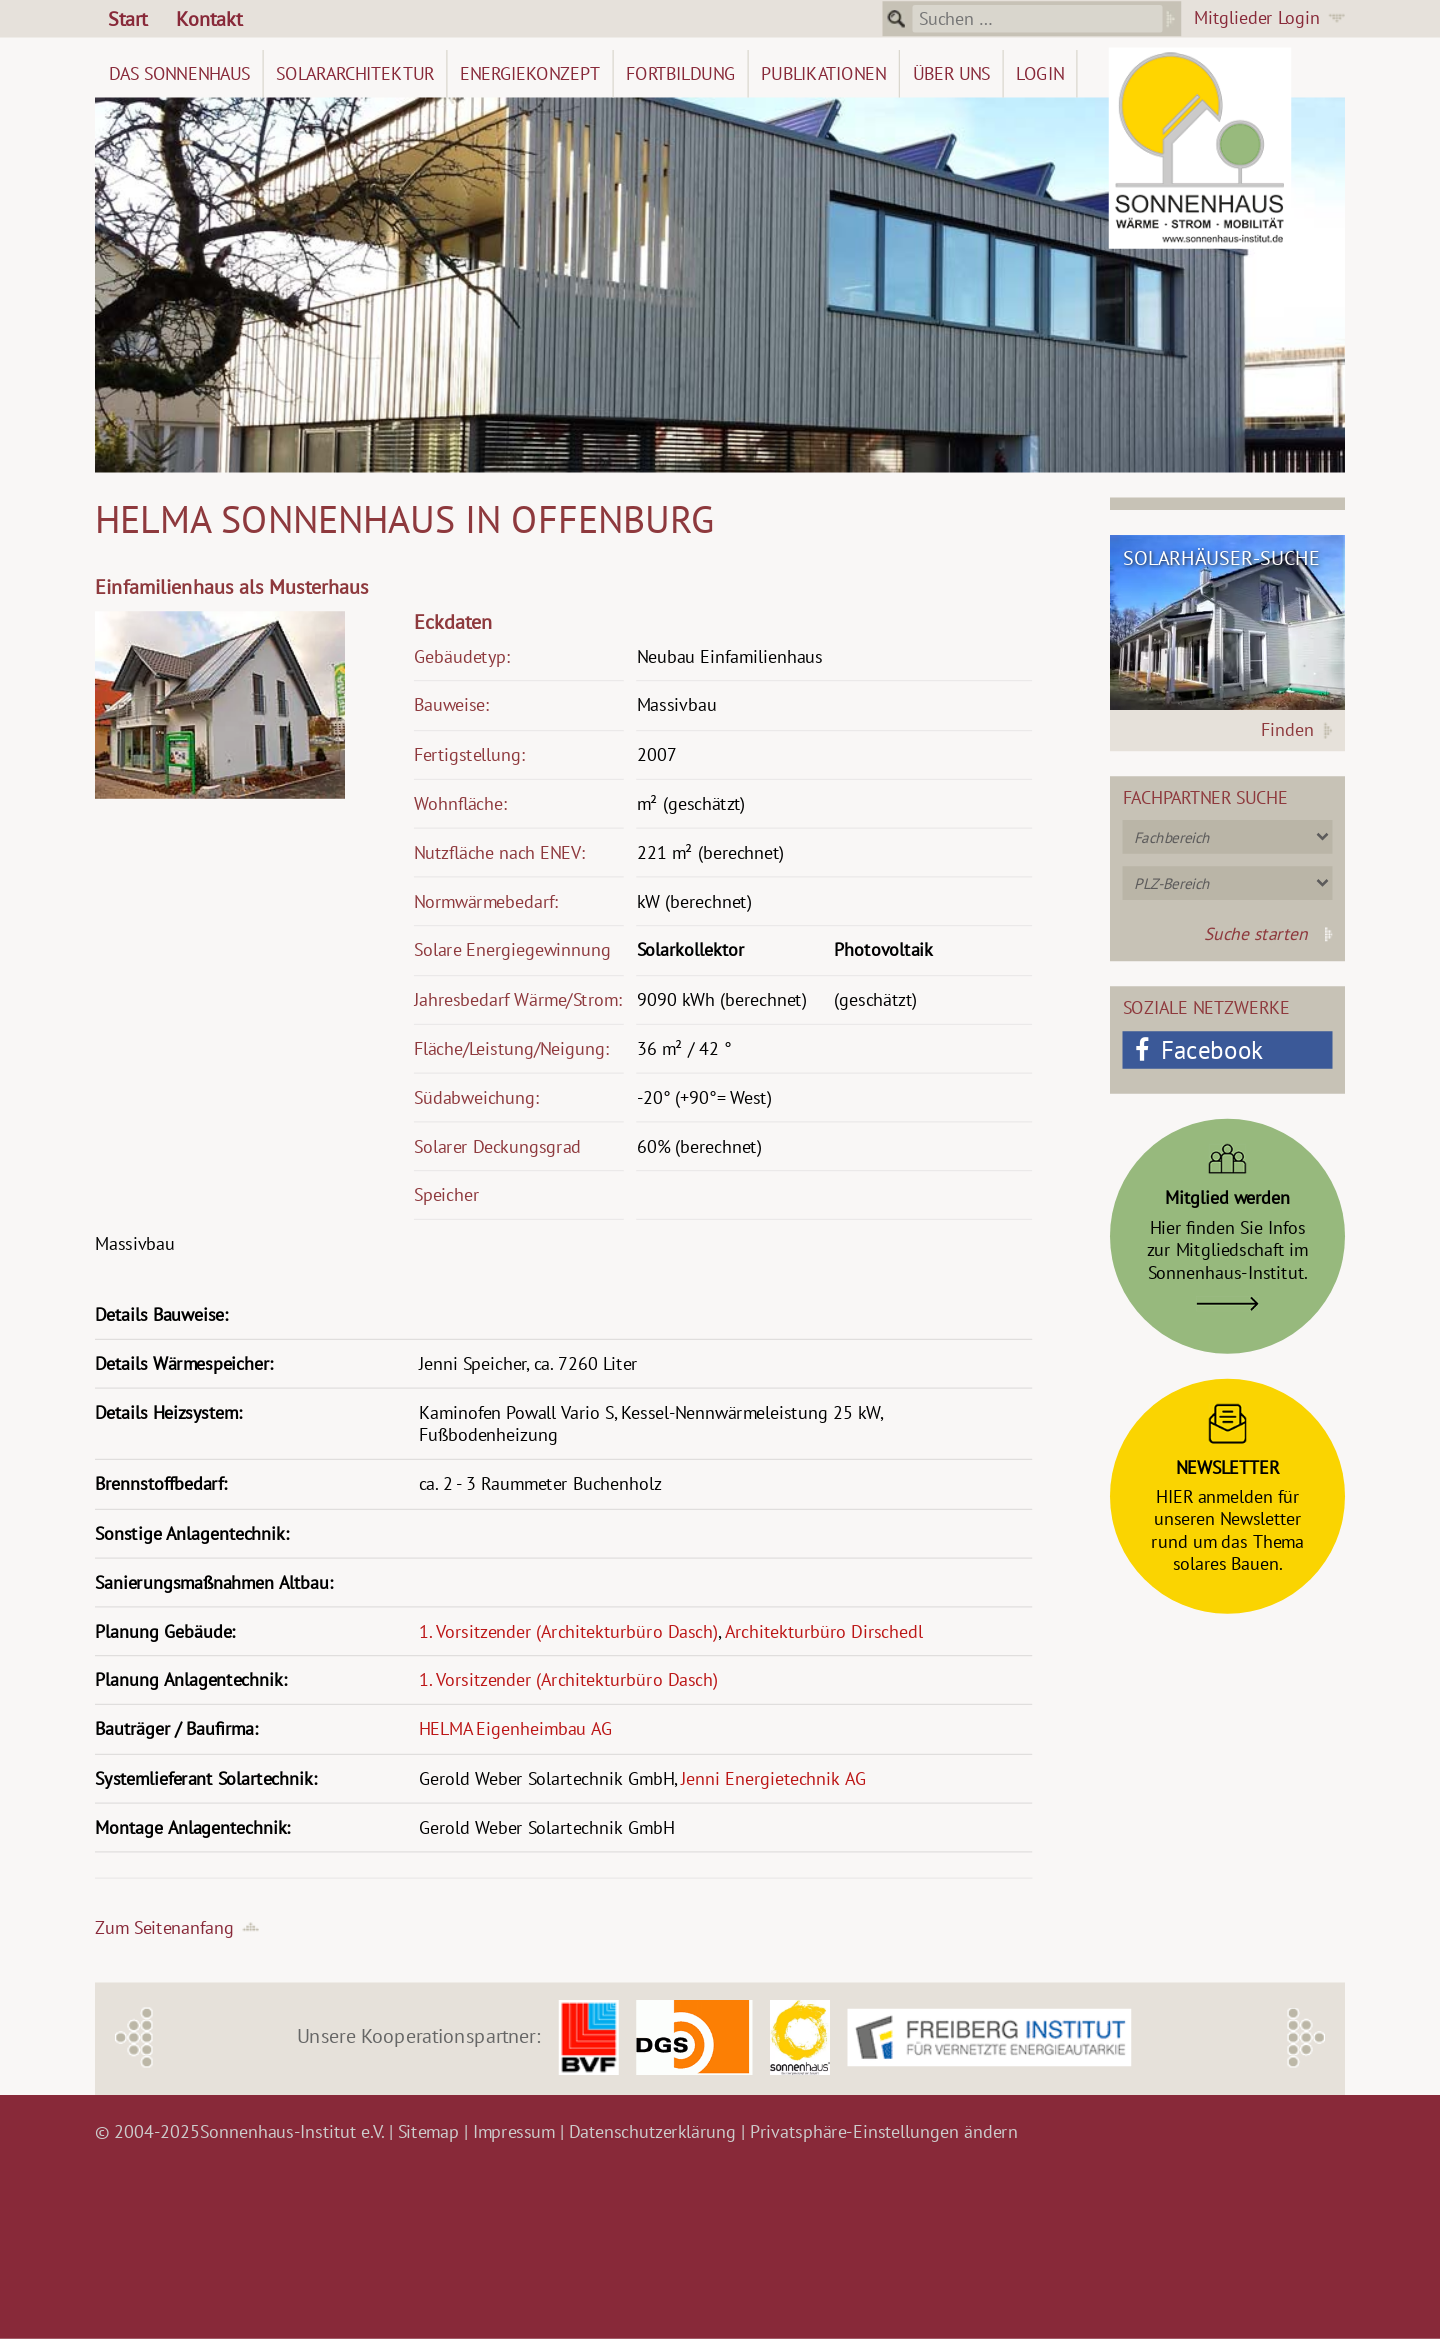 The height and width of the screenshot is (2339, 1440). I want to click on Solararchitektur, so click(355, 74).